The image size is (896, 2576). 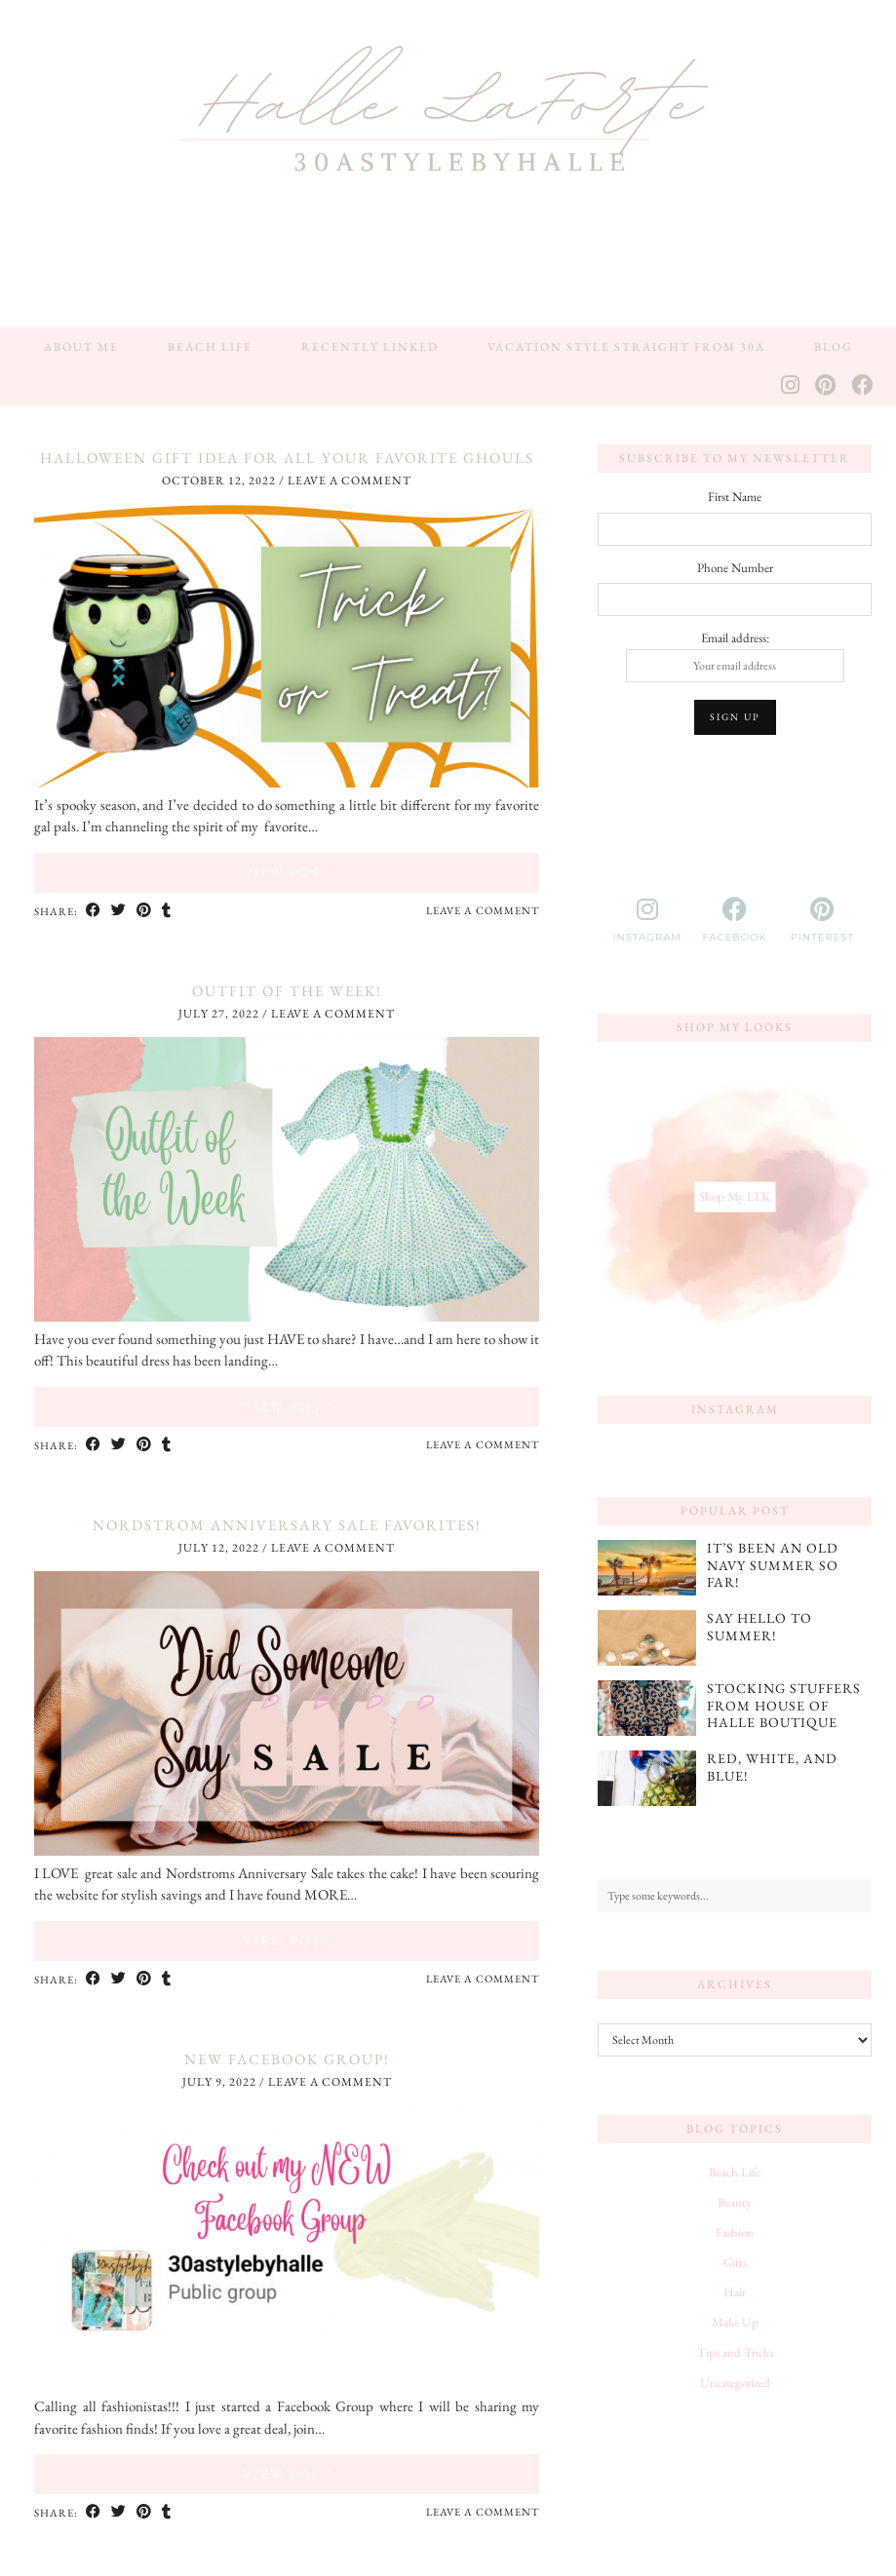 I want to click on Uncategorized, so click(x=735, y=2382).